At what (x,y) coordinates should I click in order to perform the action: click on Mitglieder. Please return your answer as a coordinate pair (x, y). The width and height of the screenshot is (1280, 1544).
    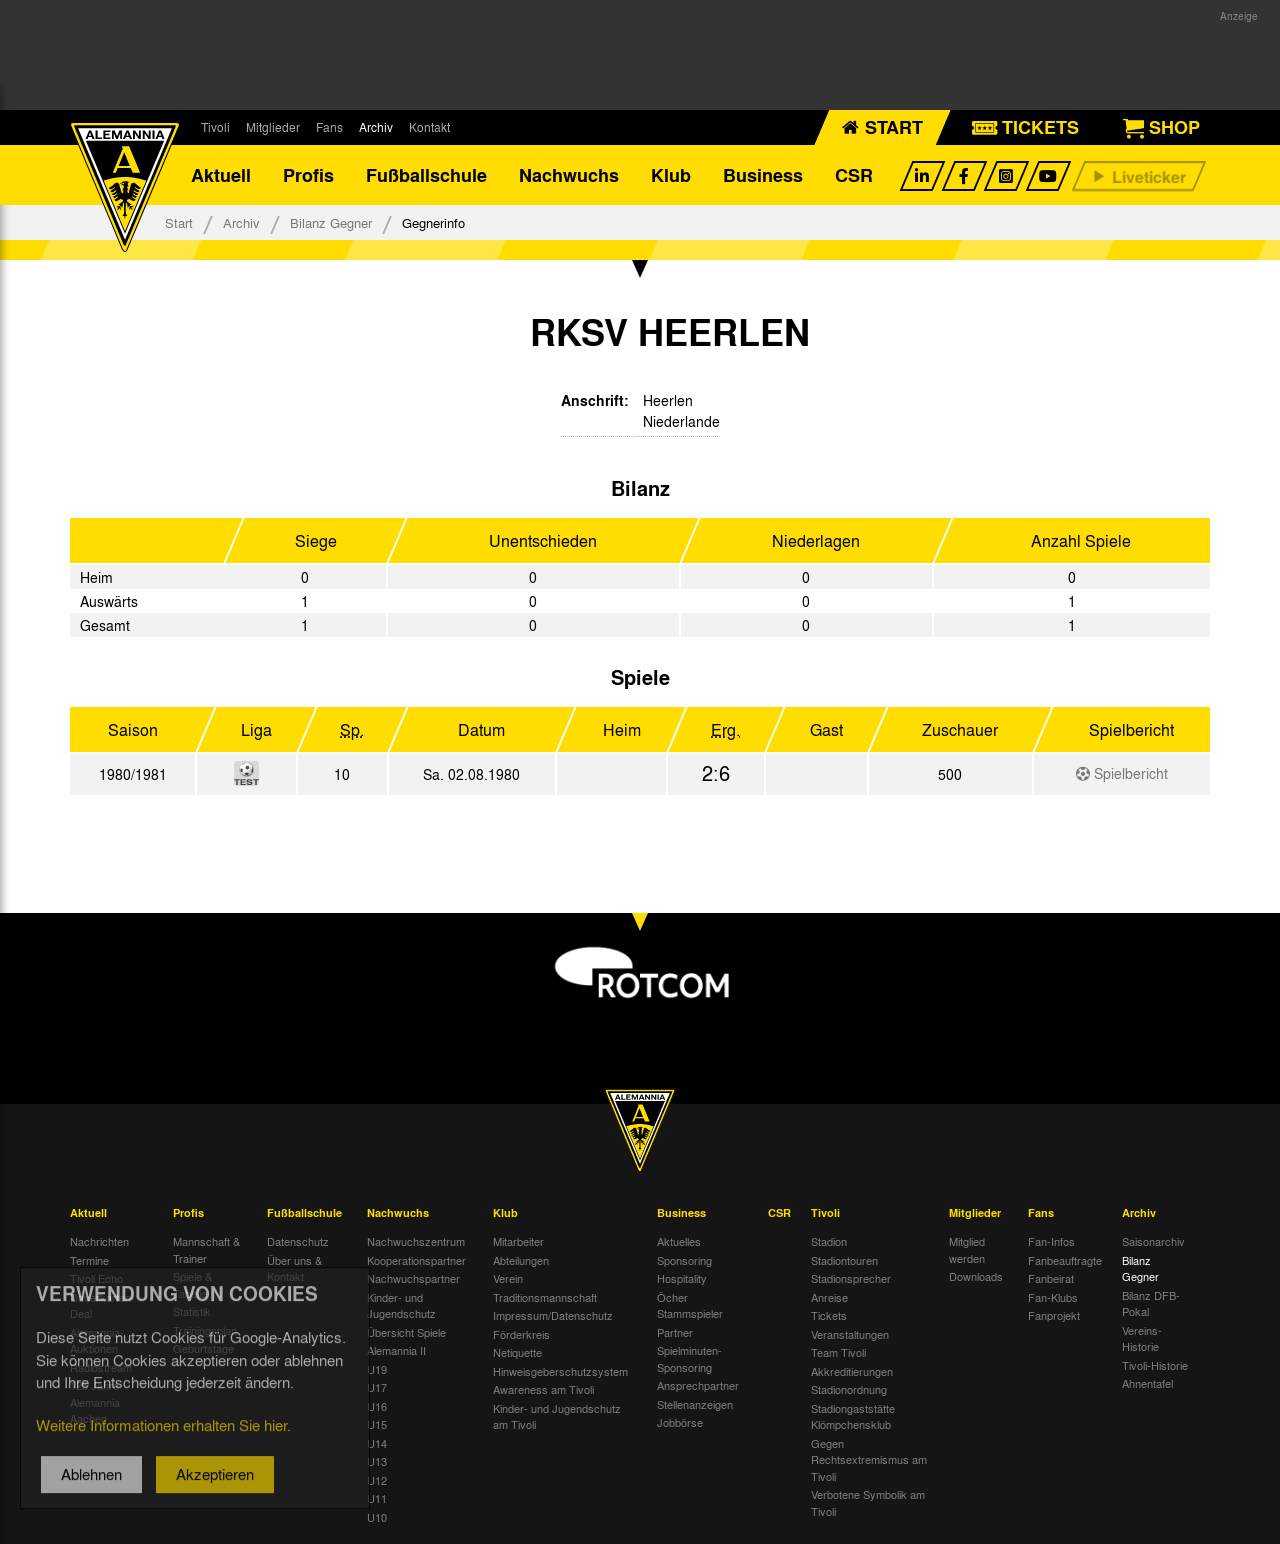
    Looking at the image, I should click on (273, 127).